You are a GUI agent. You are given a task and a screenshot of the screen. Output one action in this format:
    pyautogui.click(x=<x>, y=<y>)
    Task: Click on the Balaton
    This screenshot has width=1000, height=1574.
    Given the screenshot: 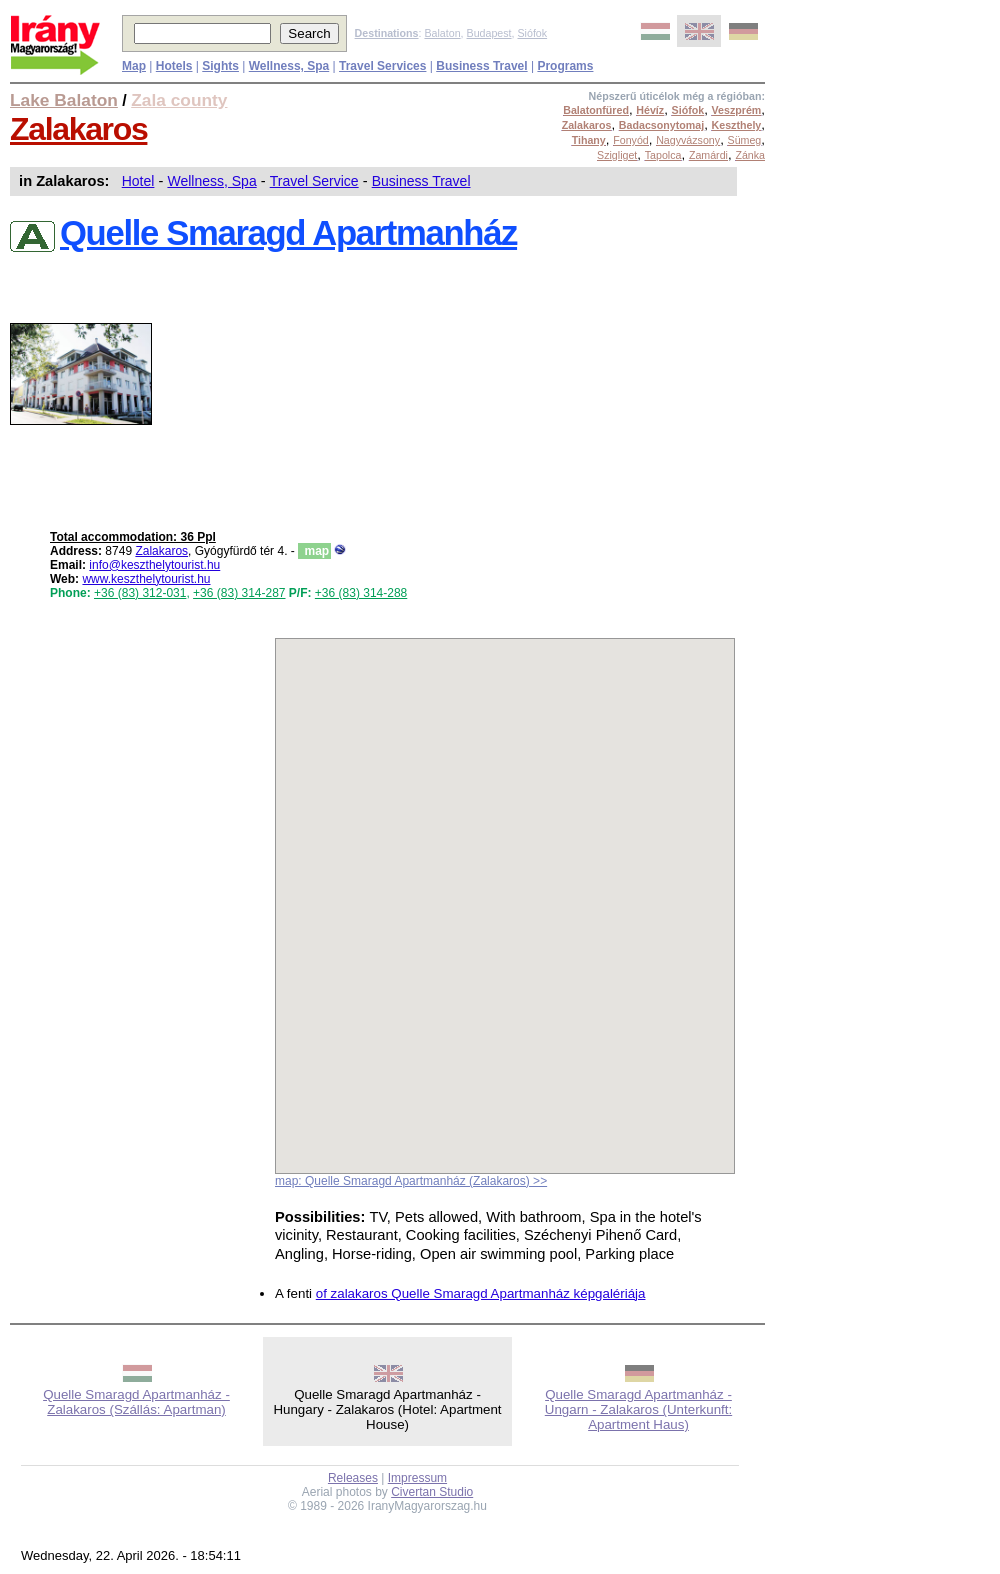 What is the action you would take?
    pyautogui.click(x=442, y=33)
    